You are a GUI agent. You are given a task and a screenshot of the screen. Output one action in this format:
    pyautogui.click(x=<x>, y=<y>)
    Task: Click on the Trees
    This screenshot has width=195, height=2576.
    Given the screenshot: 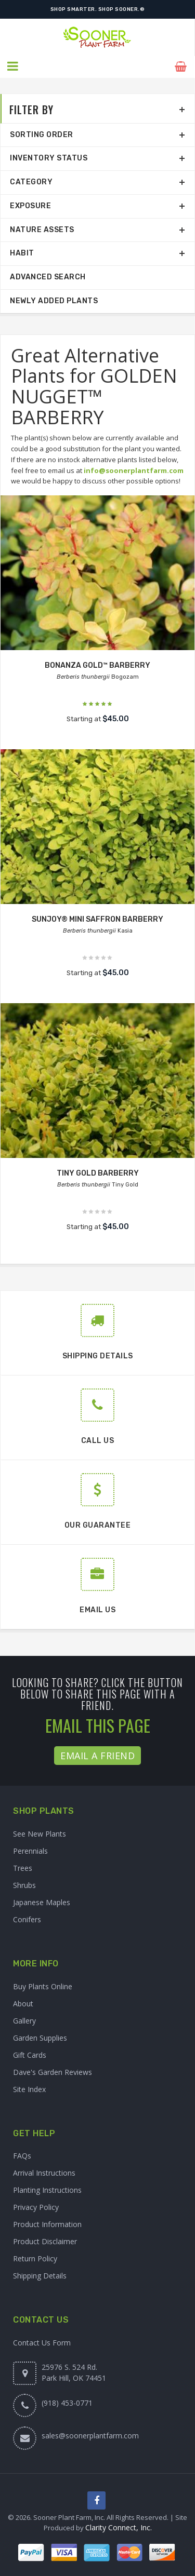 What is the action you would take?
    pyautogui.click(x=22, y=1867)
    